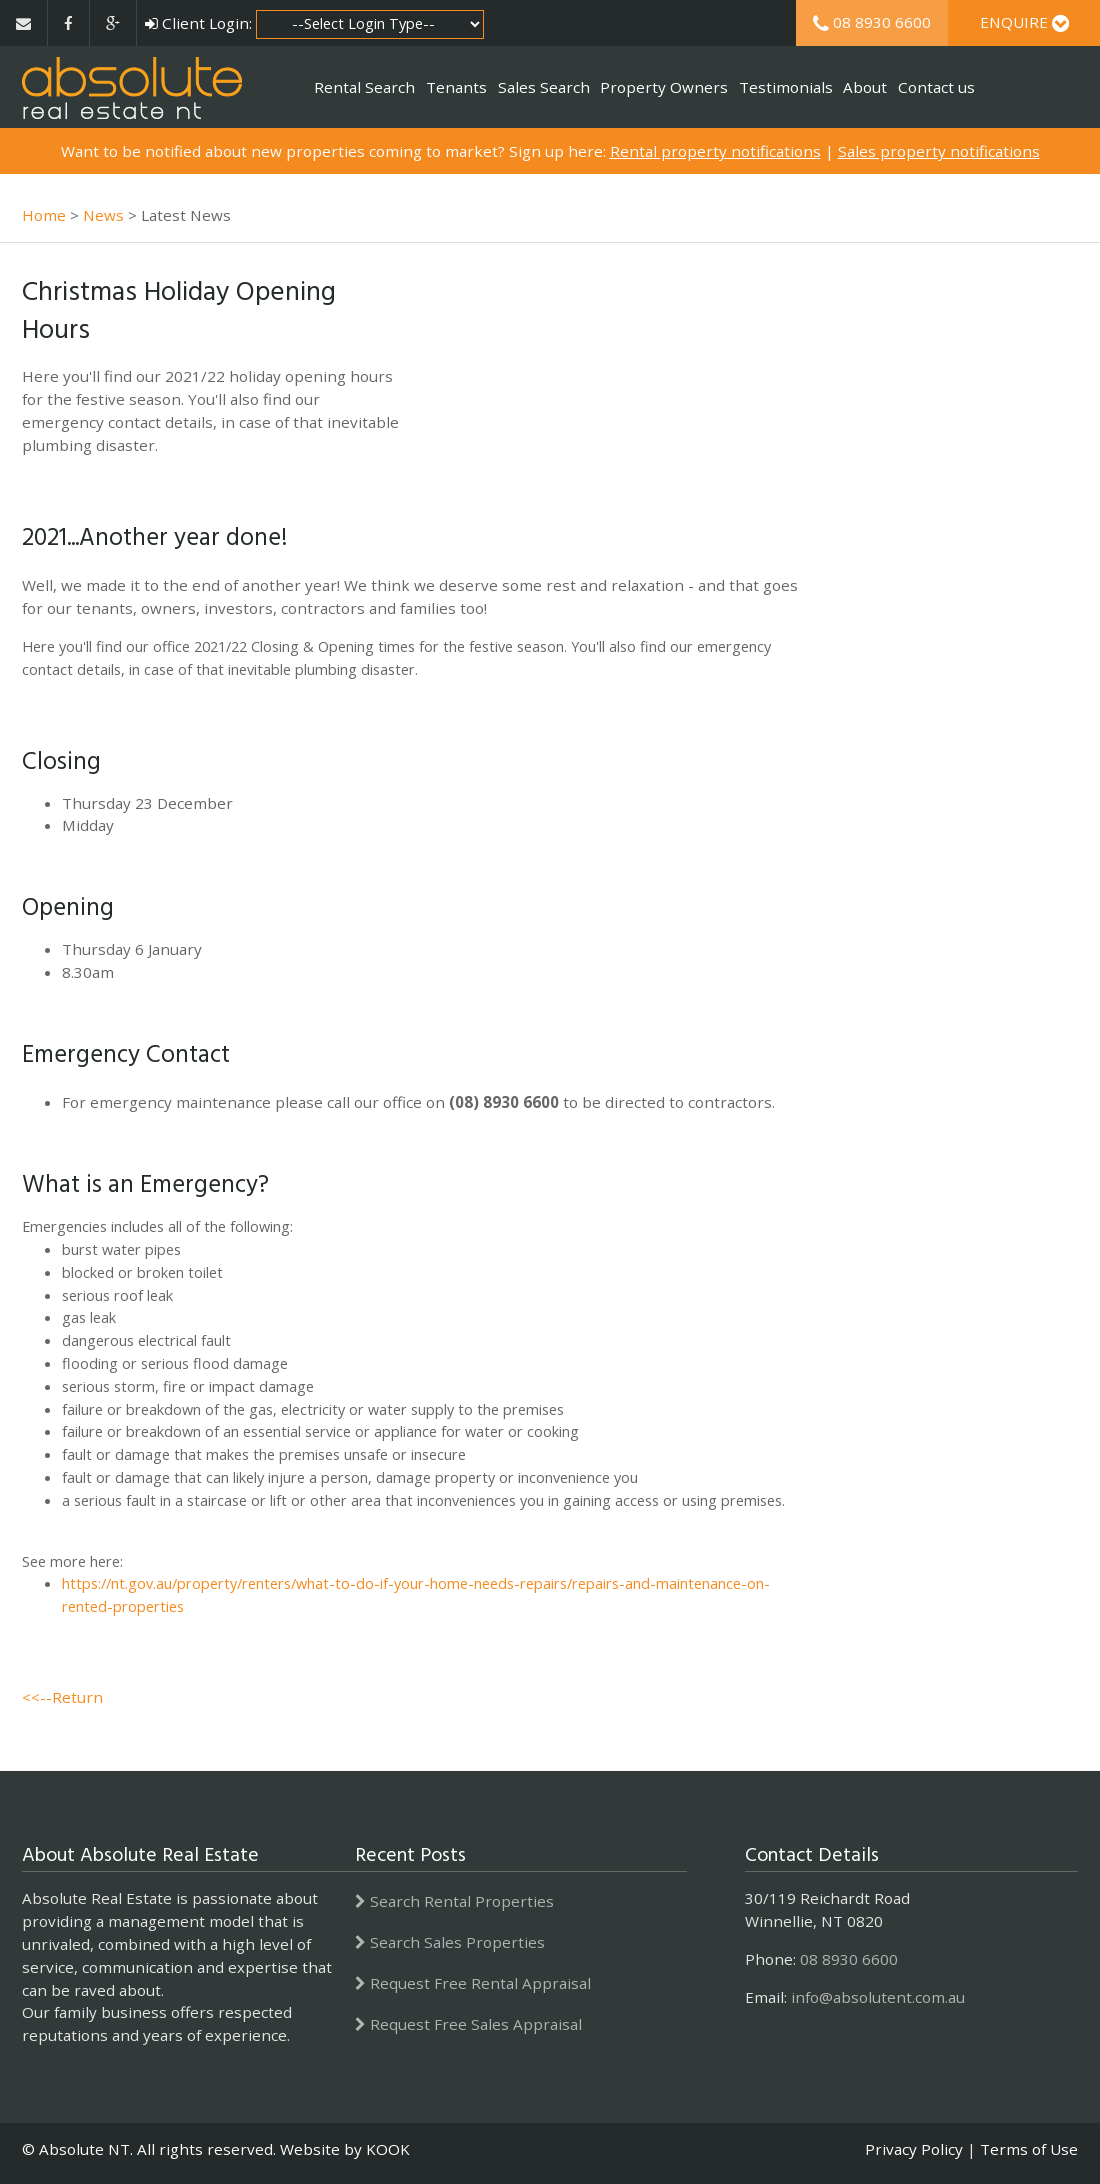 The image size is (1100, 2184). What do you see at coordinates (939, 151) in the screenshot?
I see `Sales property notifications` at bounding box center [939, 151].